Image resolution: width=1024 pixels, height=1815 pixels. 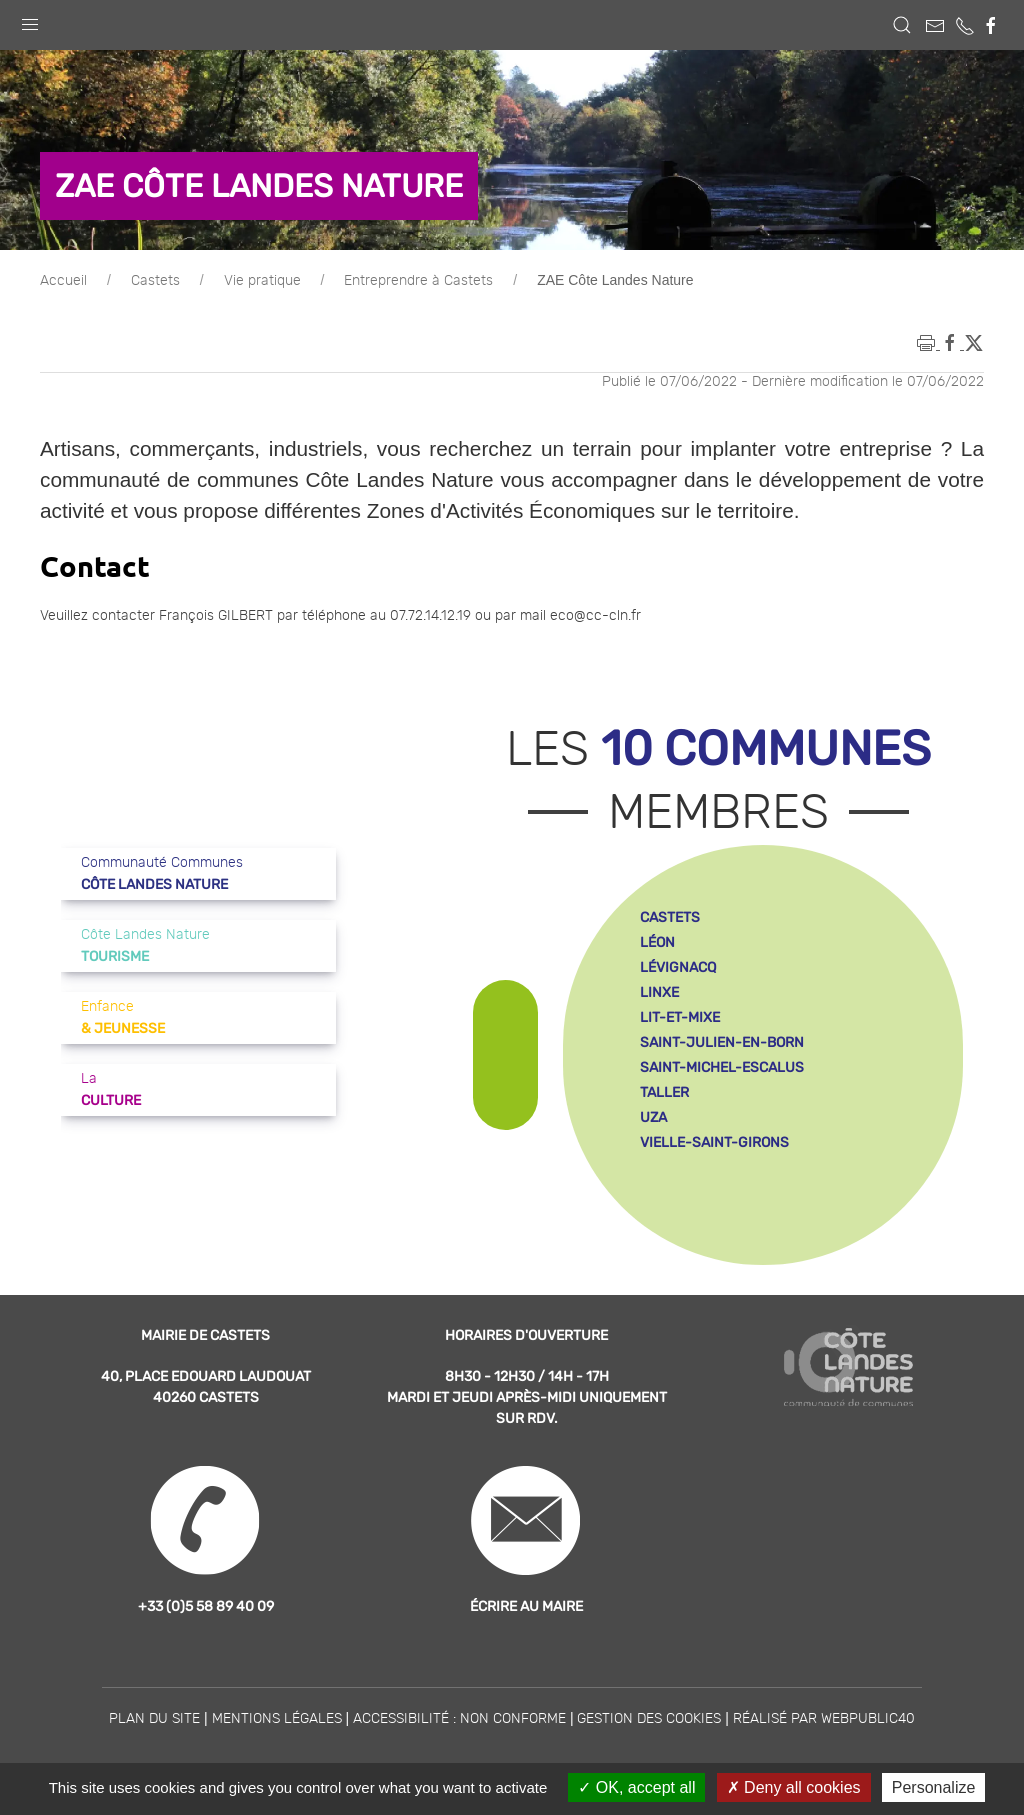 What do you see at coordinates (459, 1719) in the screenshot?
I see `Accessibilité : non conforme` at bounding box center [459, 1719].